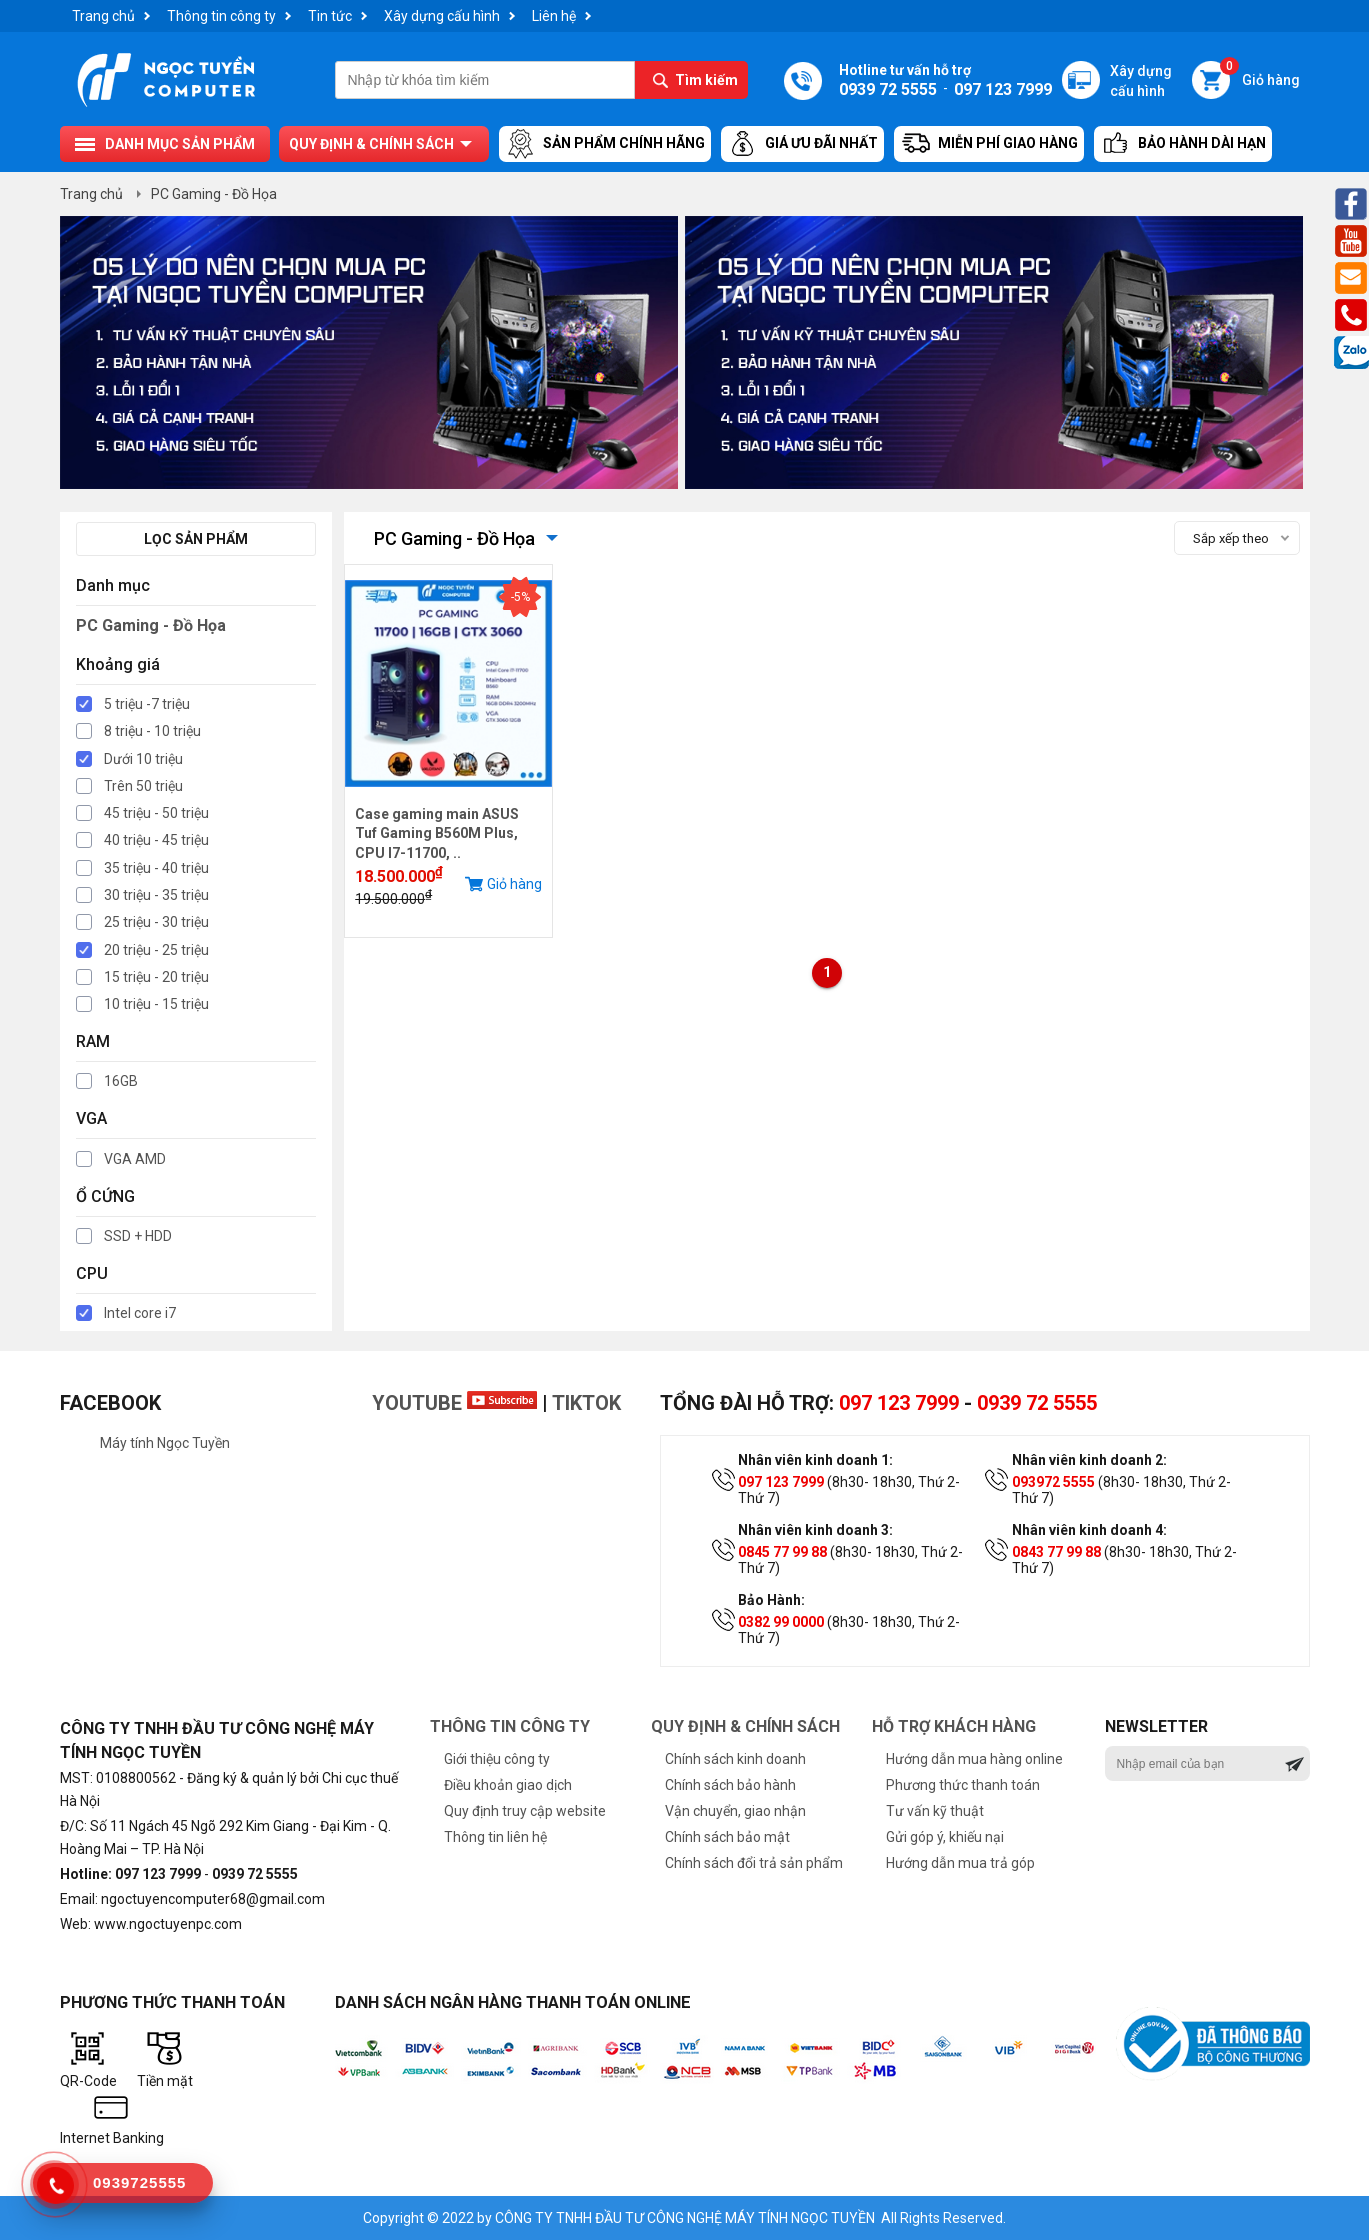 The width and height of the screenshot is (1369, 2240). Describe the element at coordinates (454, 1403) in the screenshot. I see `Youtube` at that location.